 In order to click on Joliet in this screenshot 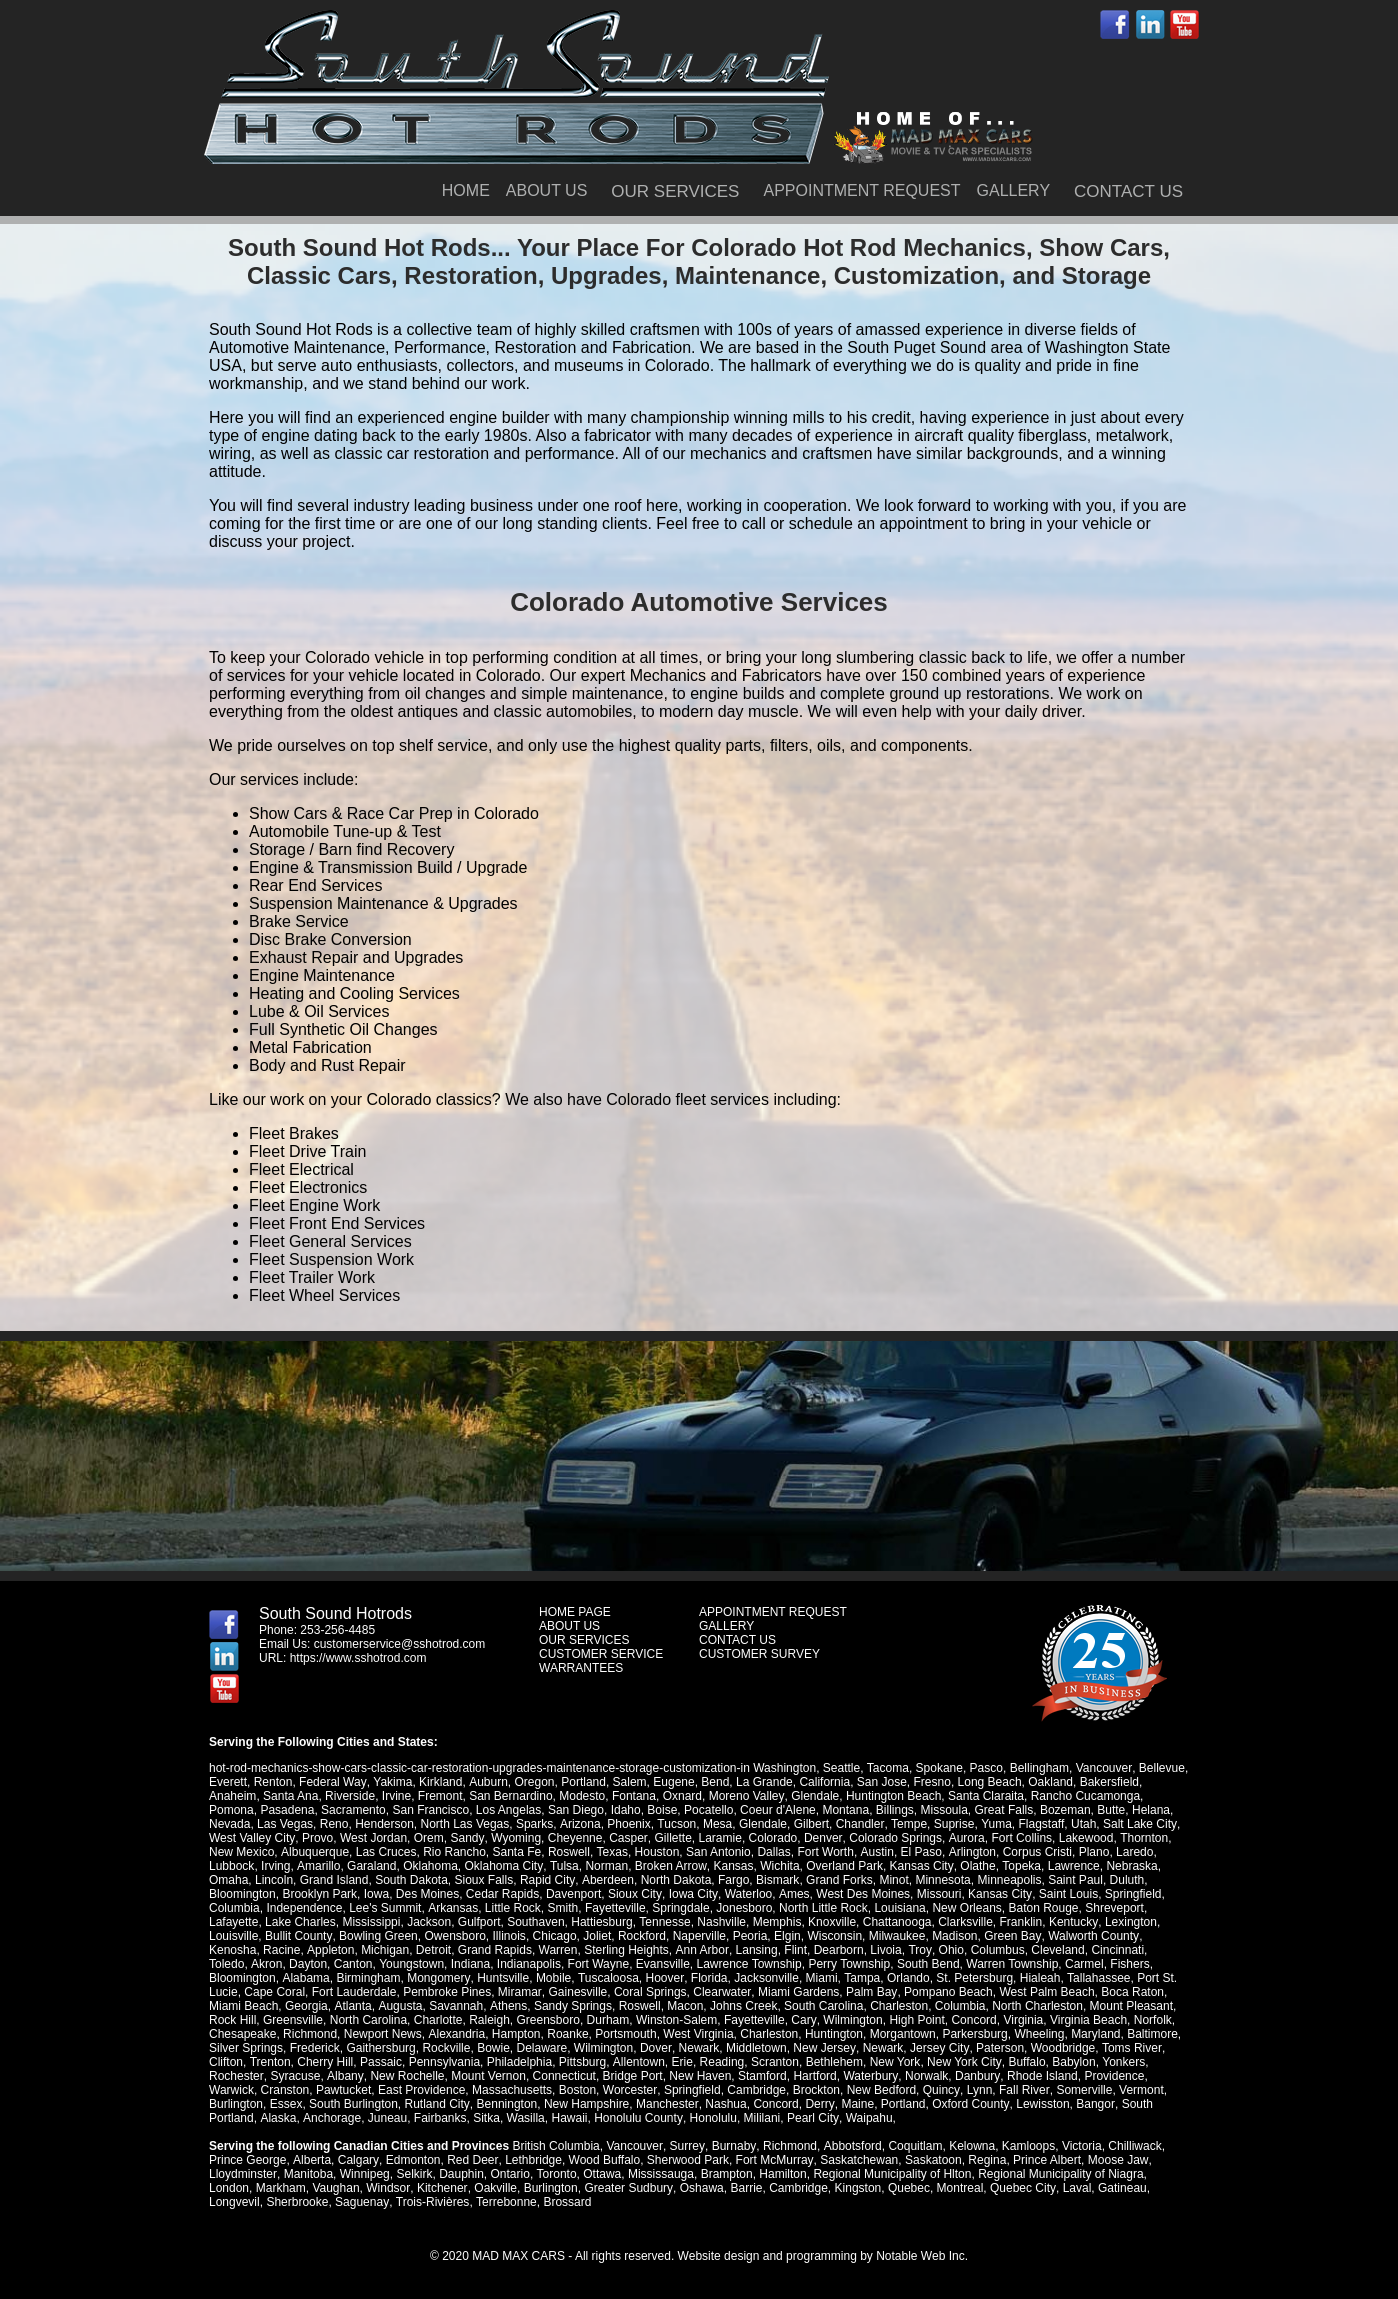, I will do `click(596, 1936)`.